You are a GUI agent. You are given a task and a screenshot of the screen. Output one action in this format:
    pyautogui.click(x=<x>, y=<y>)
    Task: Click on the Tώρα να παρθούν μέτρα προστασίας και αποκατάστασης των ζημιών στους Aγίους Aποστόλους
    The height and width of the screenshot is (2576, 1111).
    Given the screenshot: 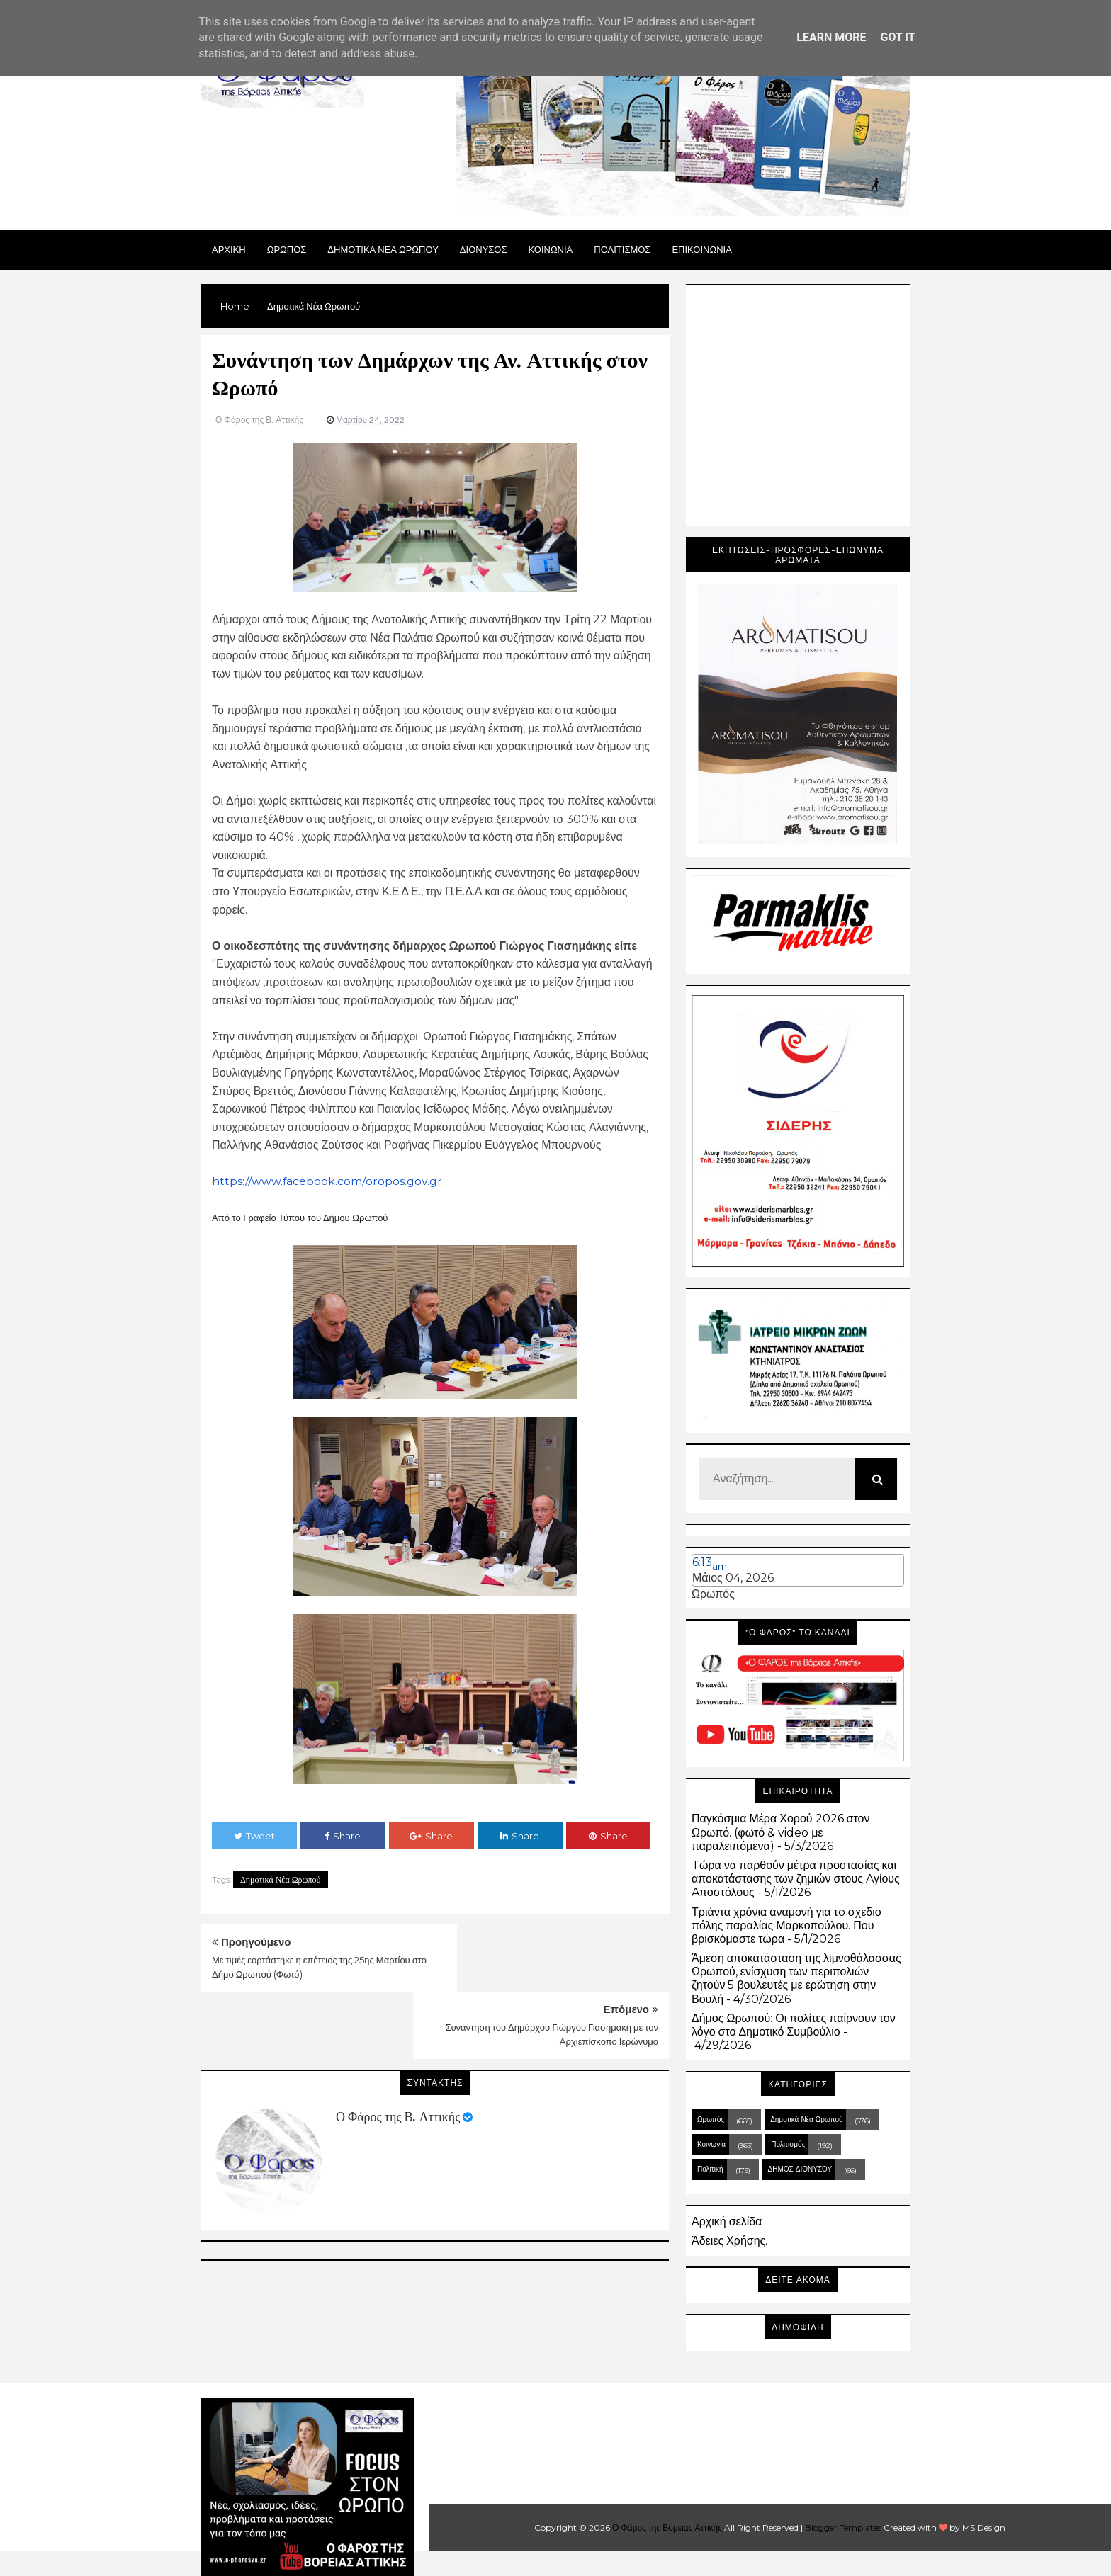 What is the action you would take?
    pyautogui.click(x=796, y=1879)
    